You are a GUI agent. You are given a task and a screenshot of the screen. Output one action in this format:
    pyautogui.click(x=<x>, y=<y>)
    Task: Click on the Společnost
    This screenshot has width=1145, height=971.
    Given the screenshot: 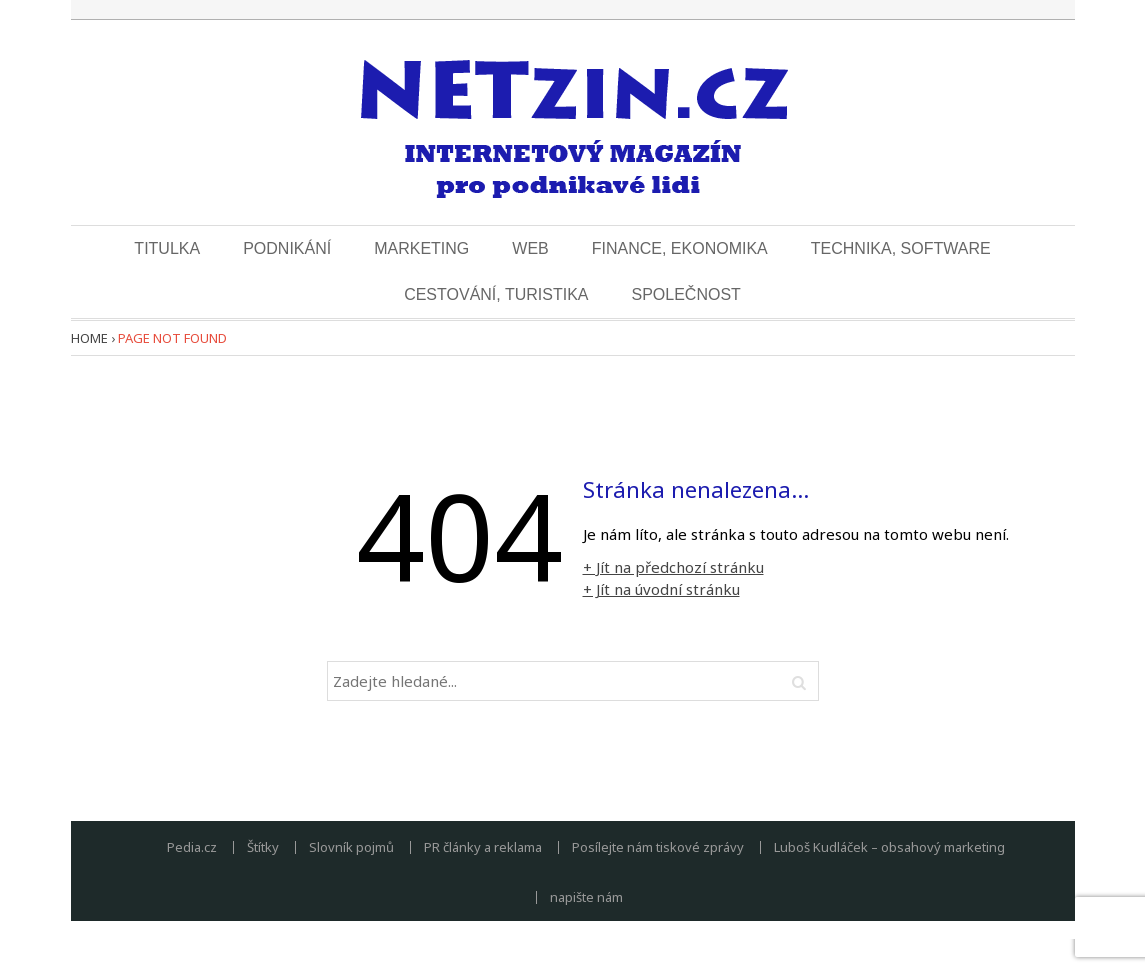 What is the action you would take?
    pyautogui.click(x=685, y=294)
    